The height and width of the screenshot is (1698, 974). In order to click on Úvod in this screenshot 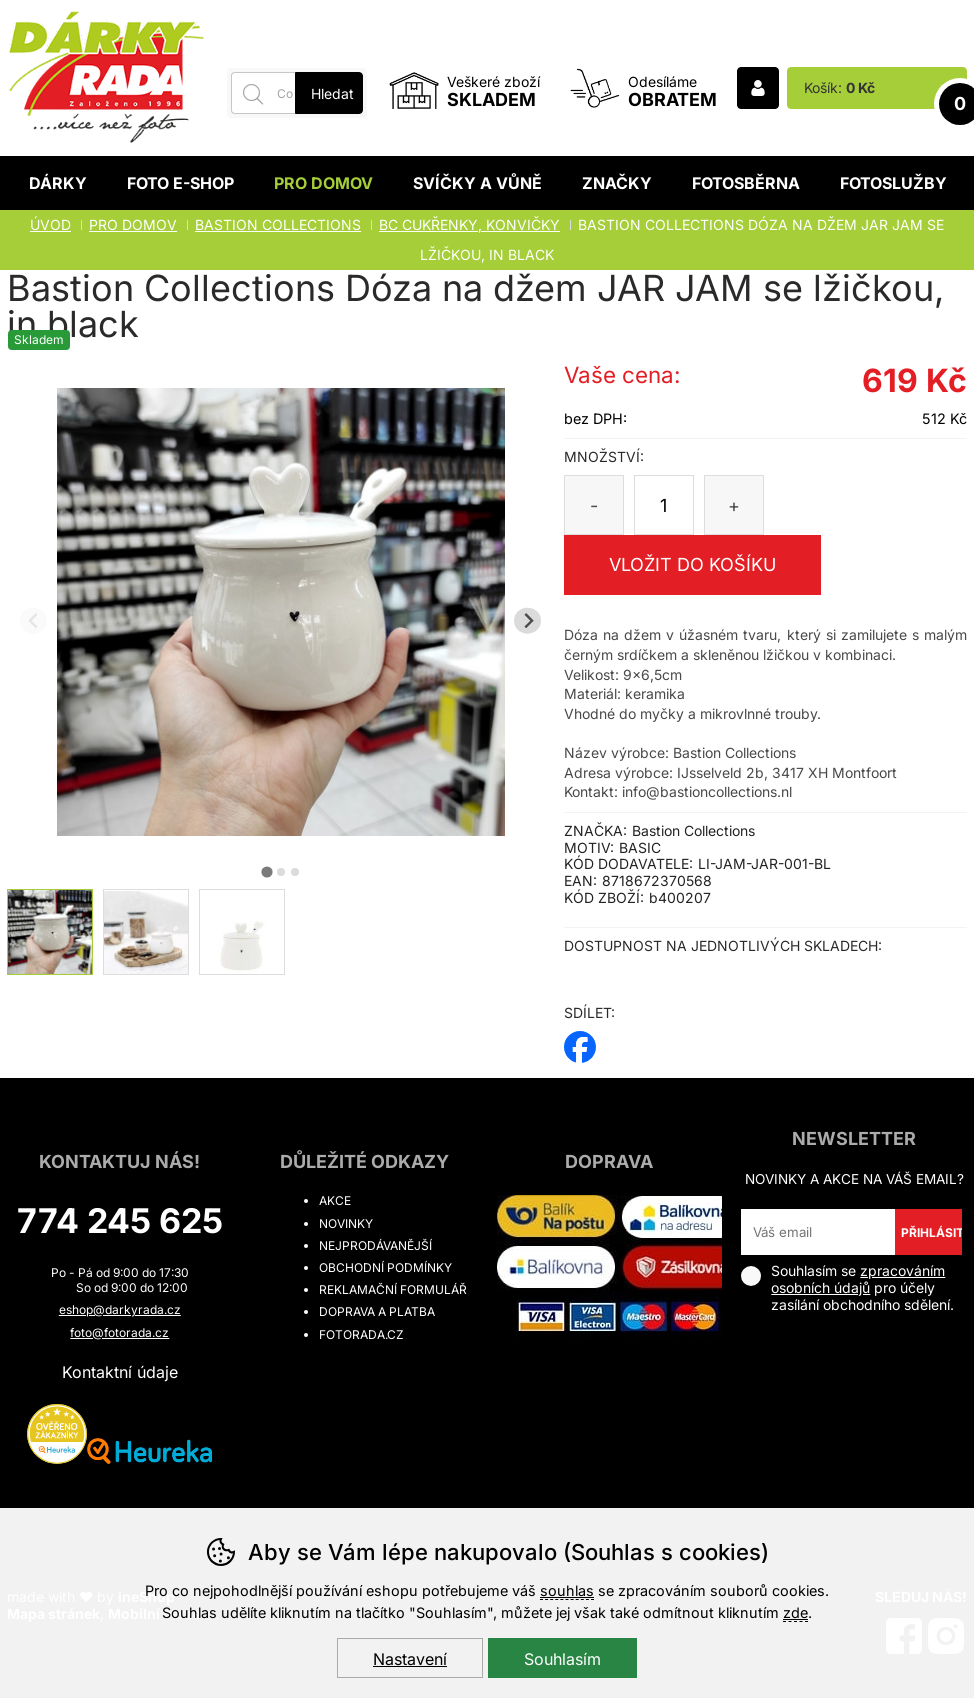, I will do `click(50, 224)`.